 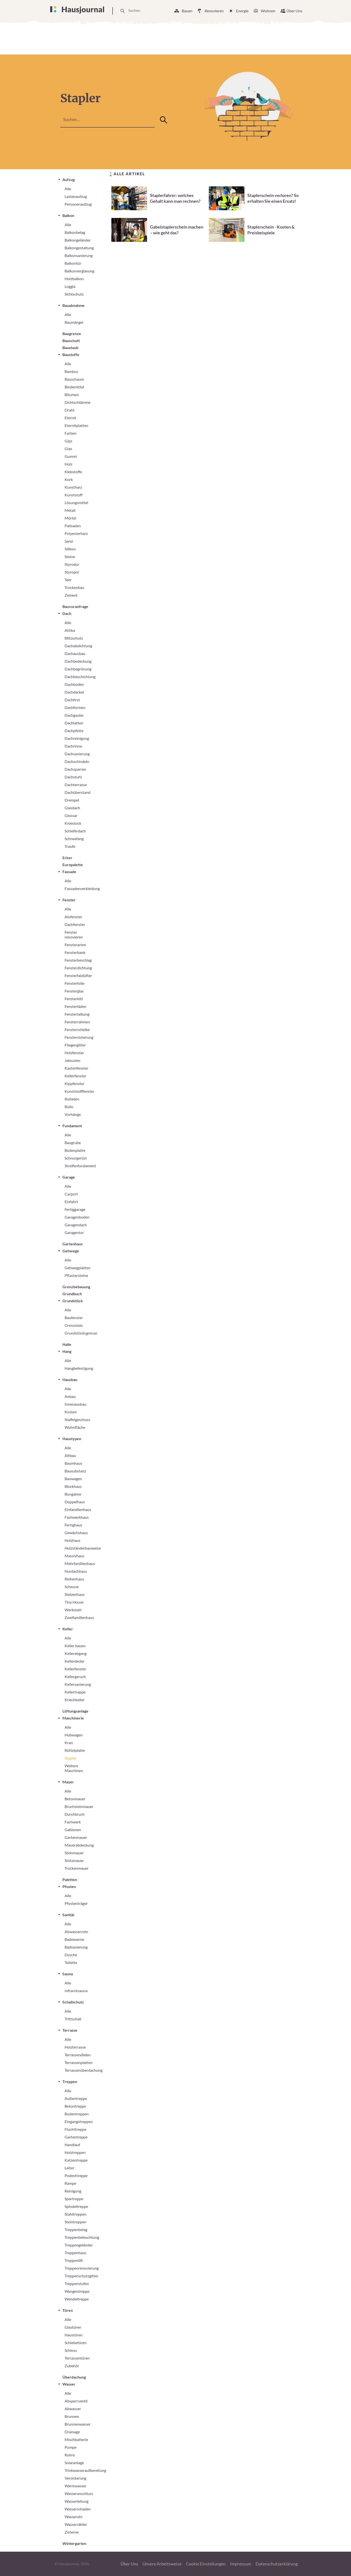 I want to click on Doppelhaus, so click(x=75, y=1501).